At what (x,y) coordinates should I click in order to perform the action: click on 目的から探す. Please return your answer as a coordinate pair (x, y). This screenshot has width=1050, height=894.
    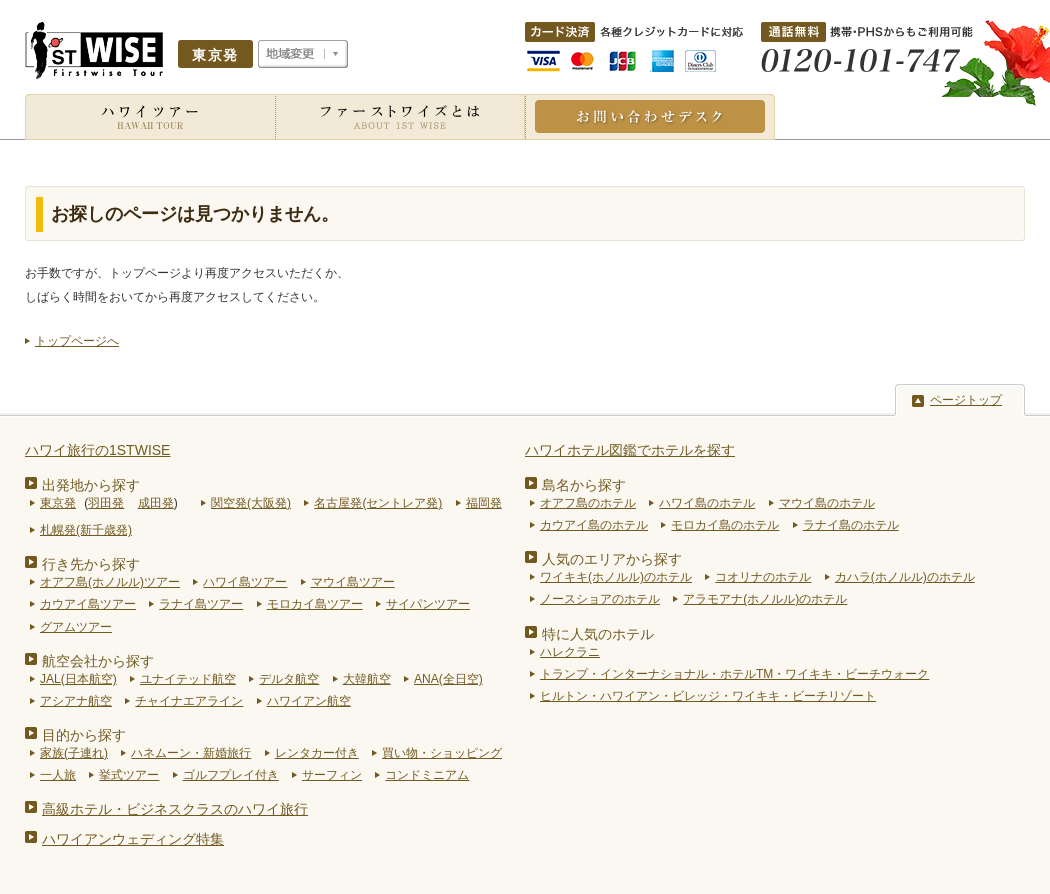
    Looking at the image, I should click on (84, 735).